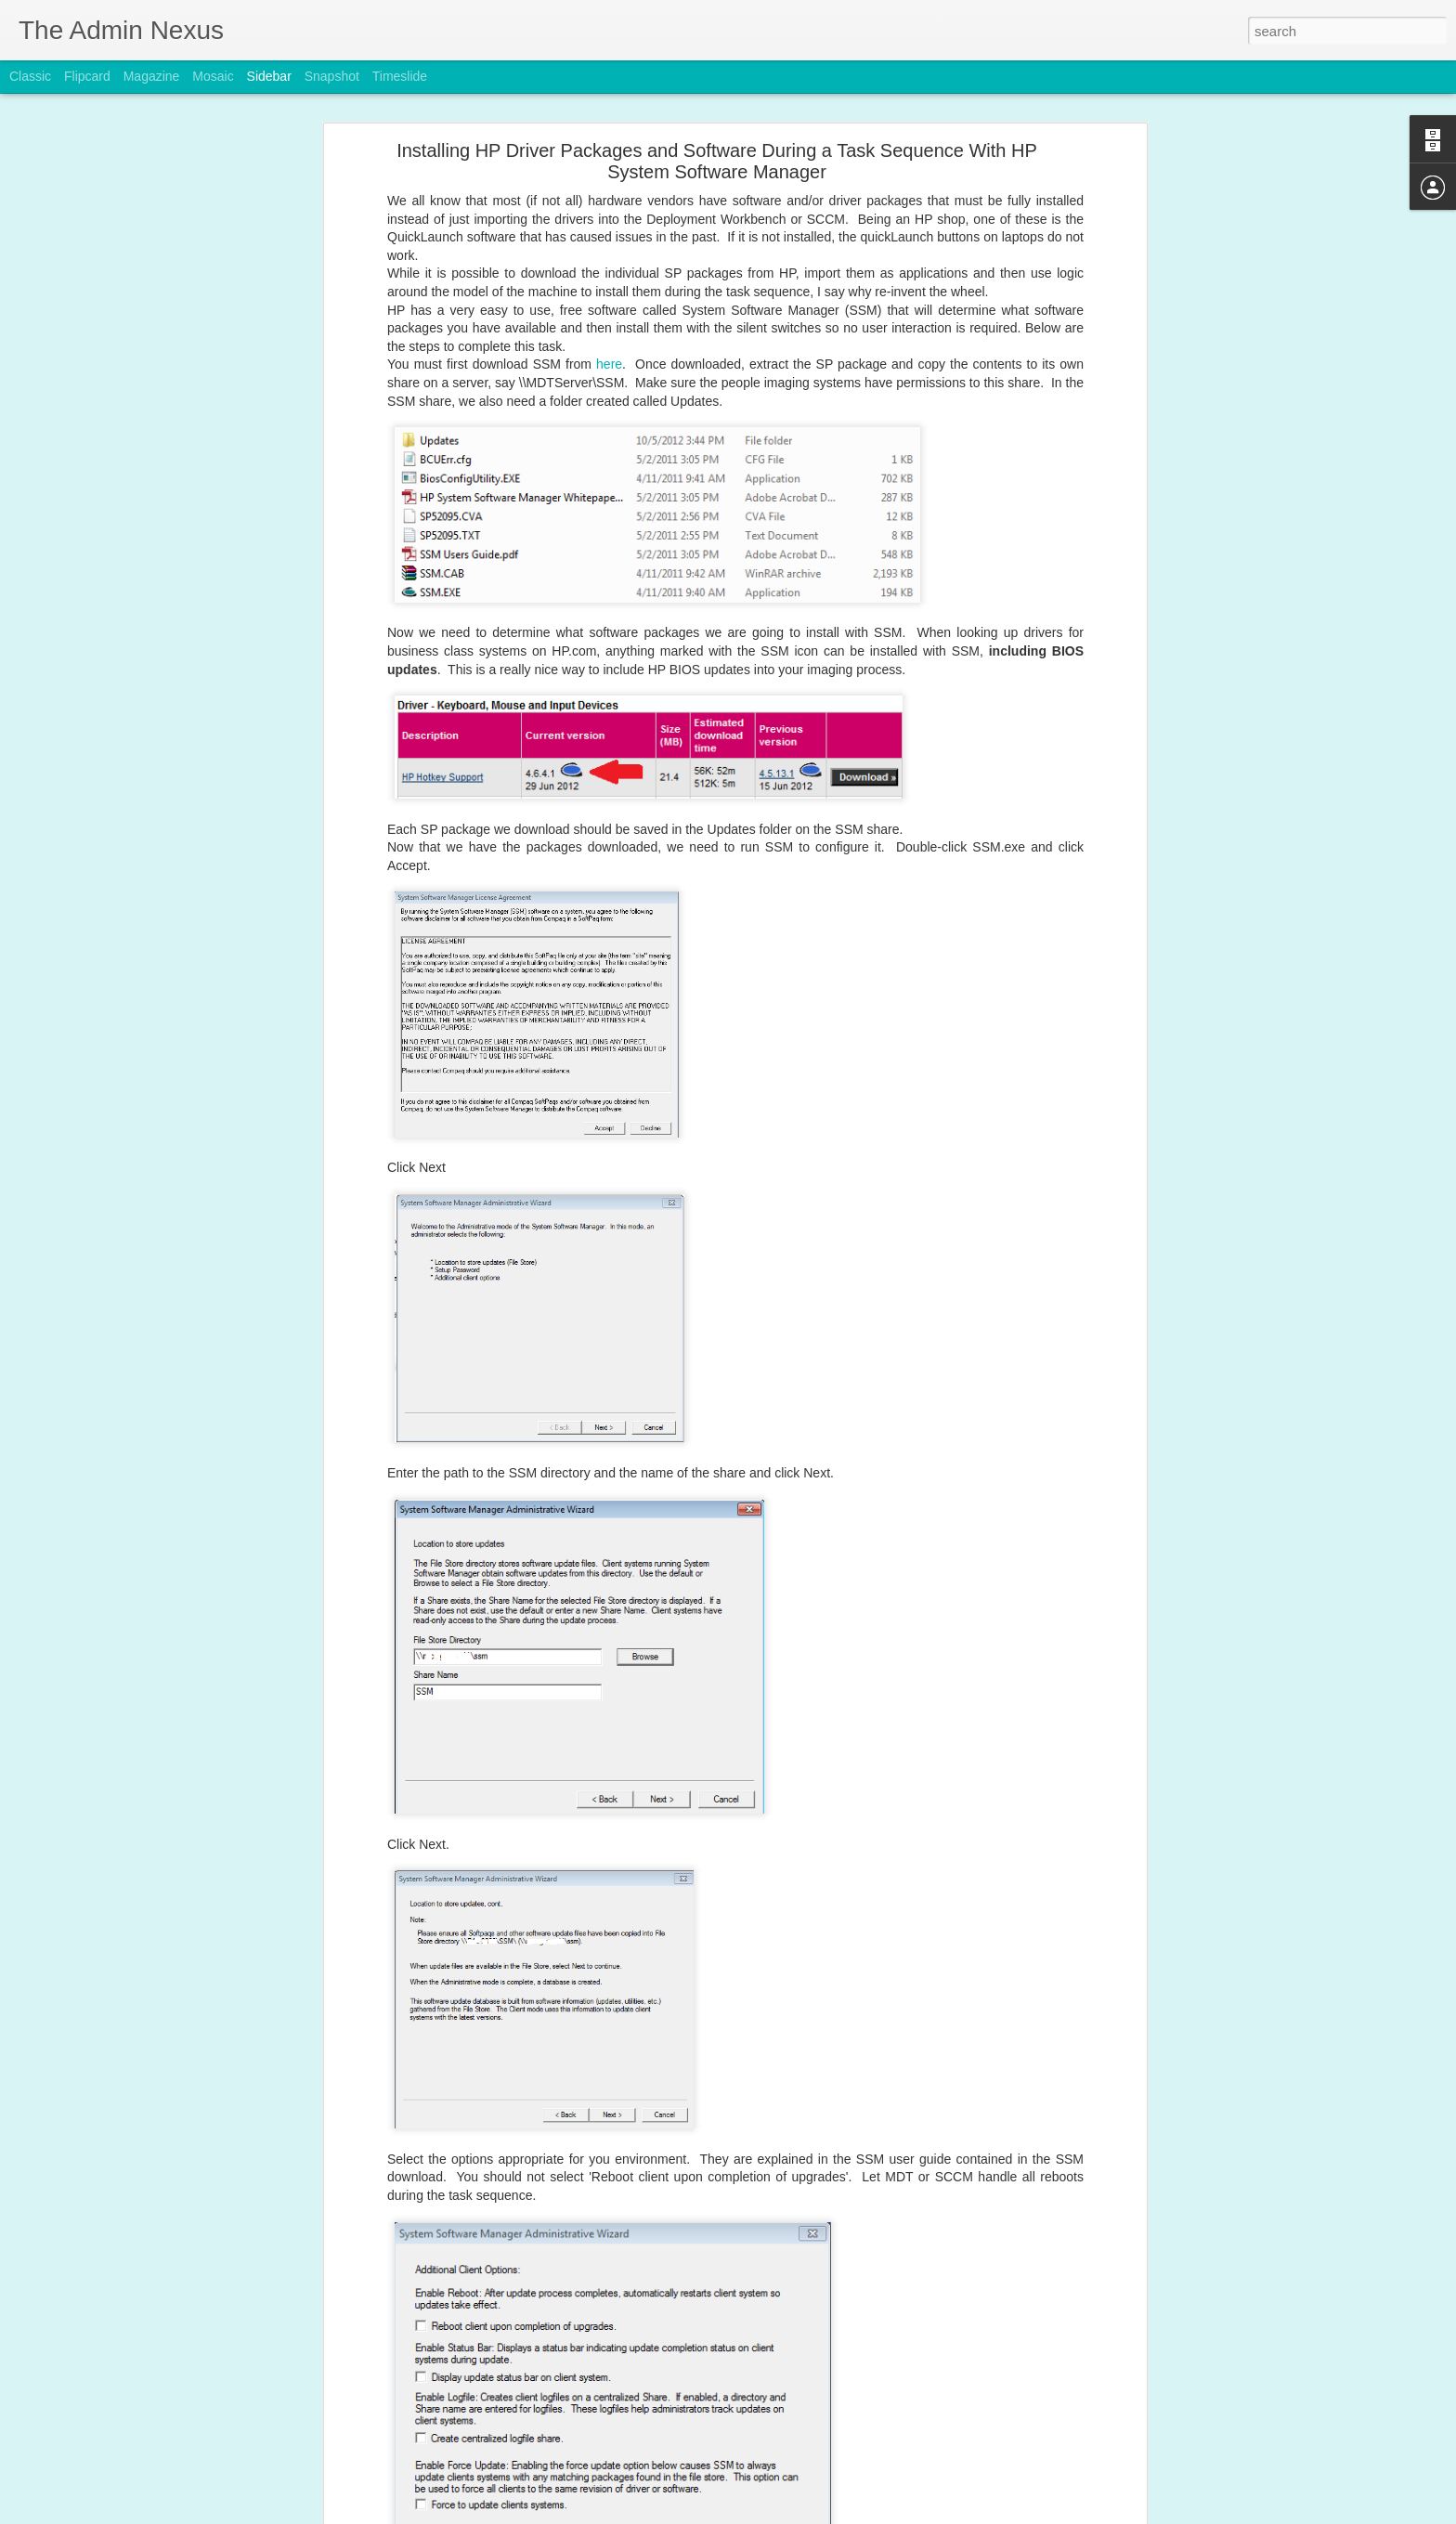  Describe the element at coordinates (332, 76) in the screenshot. I see `Snapshot` at that location.